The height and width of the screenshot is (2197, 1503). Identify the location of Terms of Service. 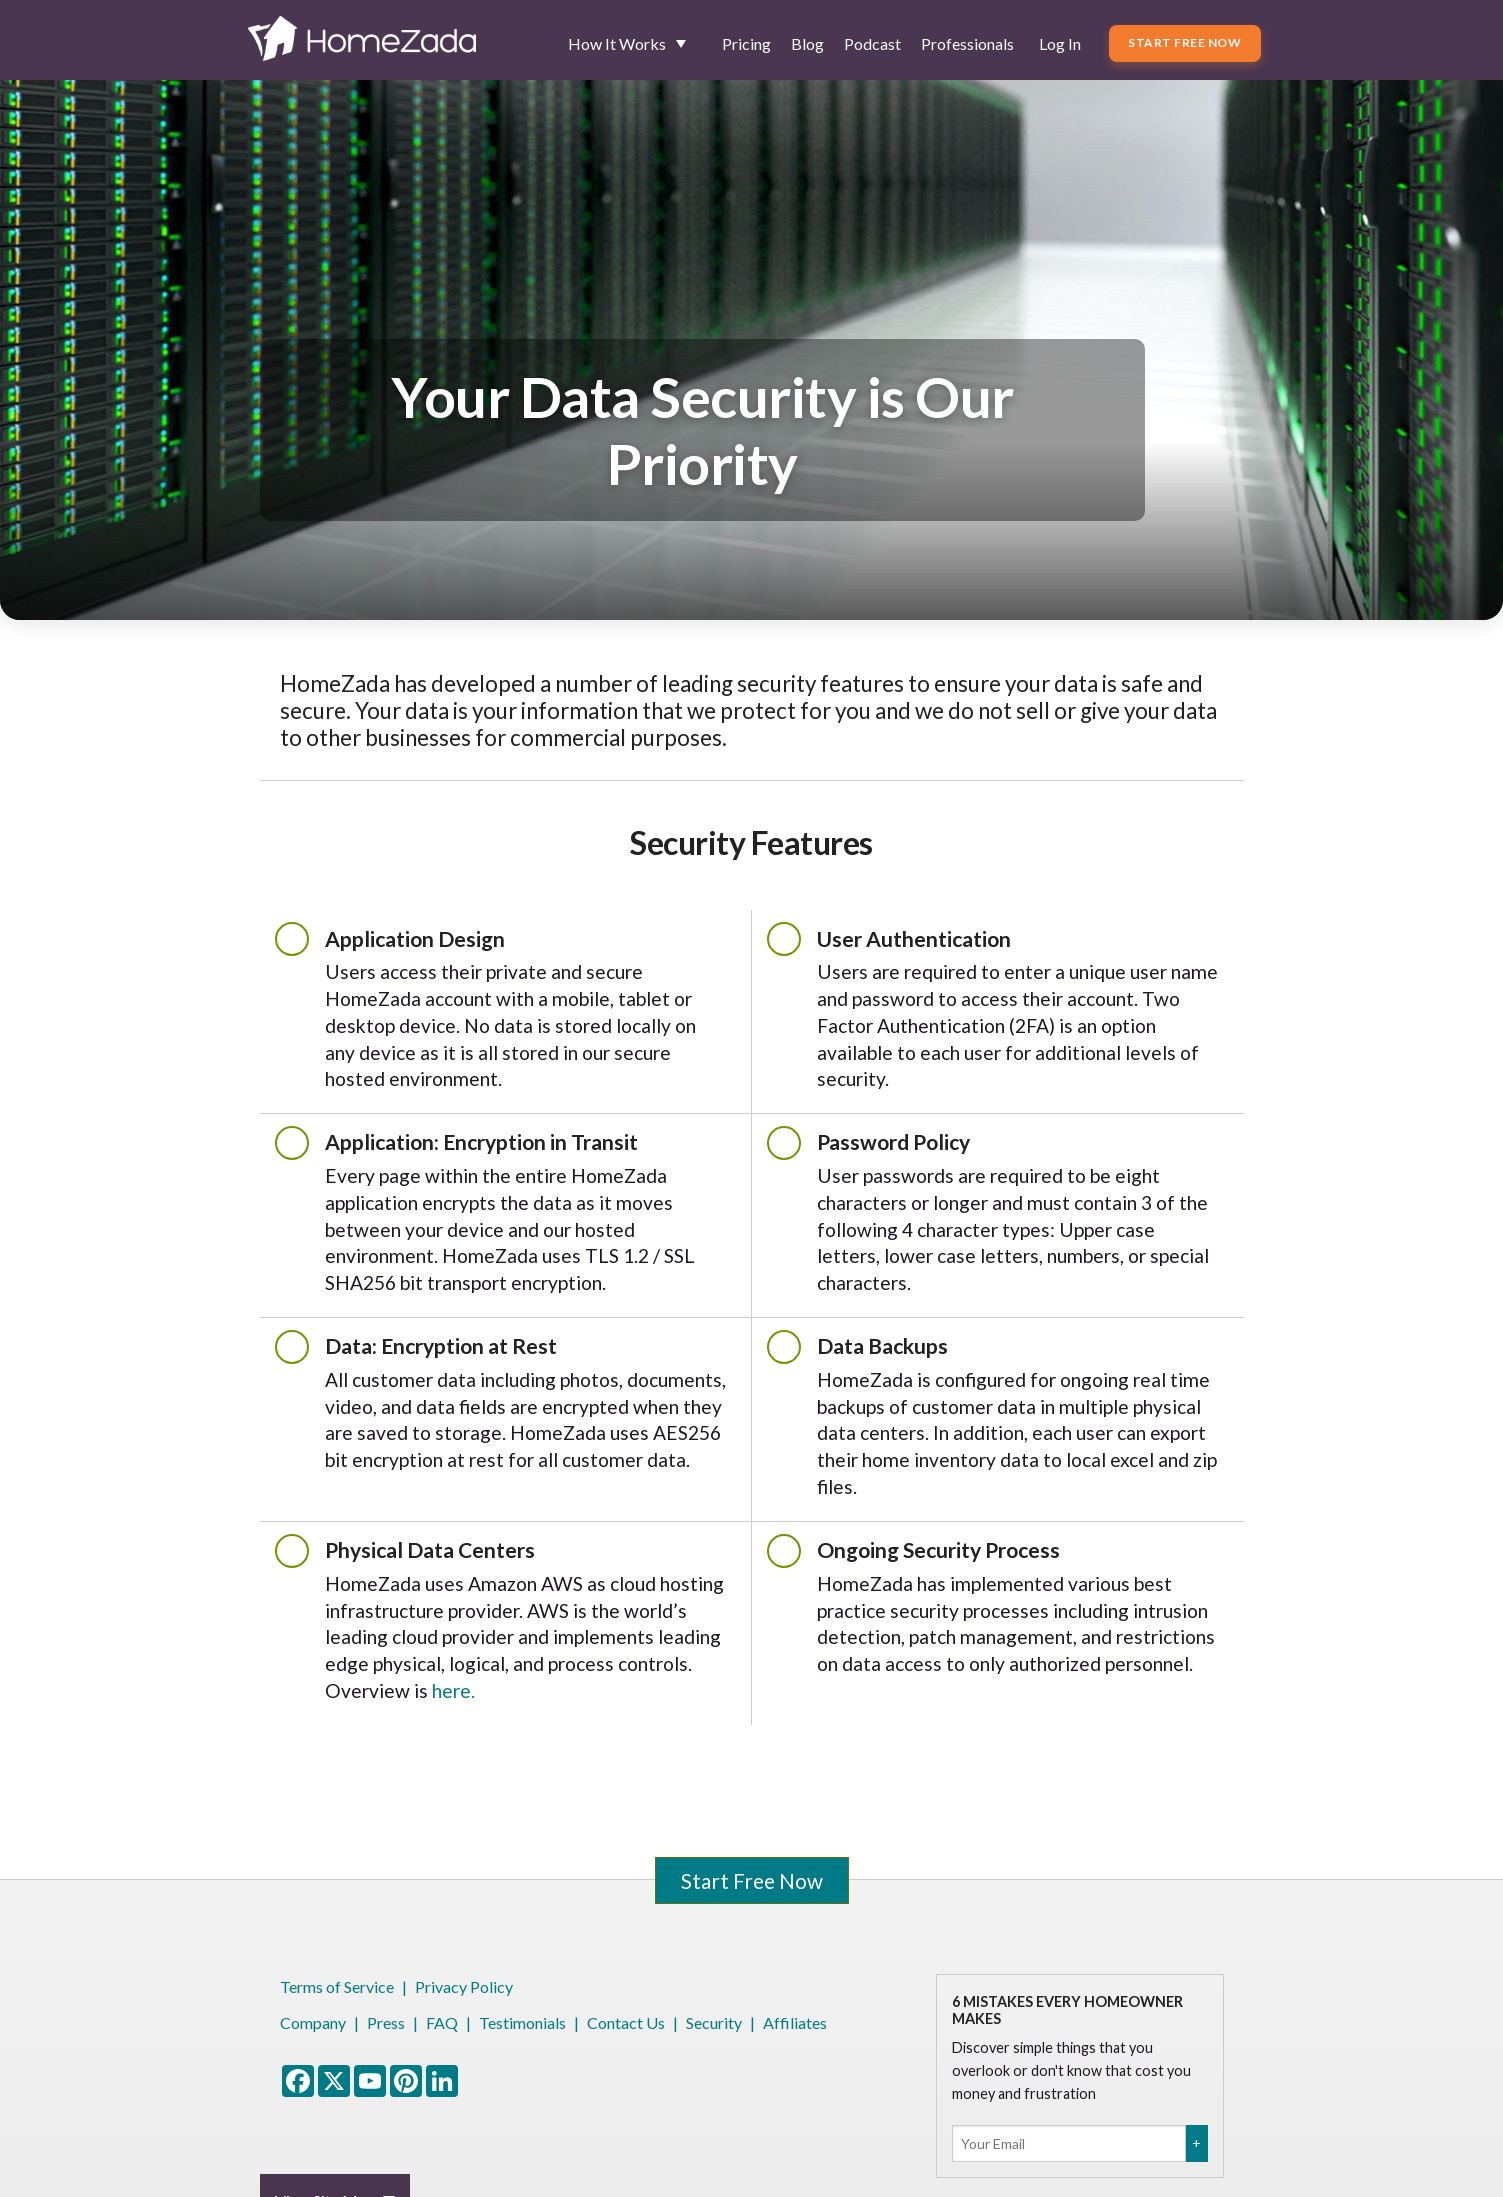
(337, 1986).